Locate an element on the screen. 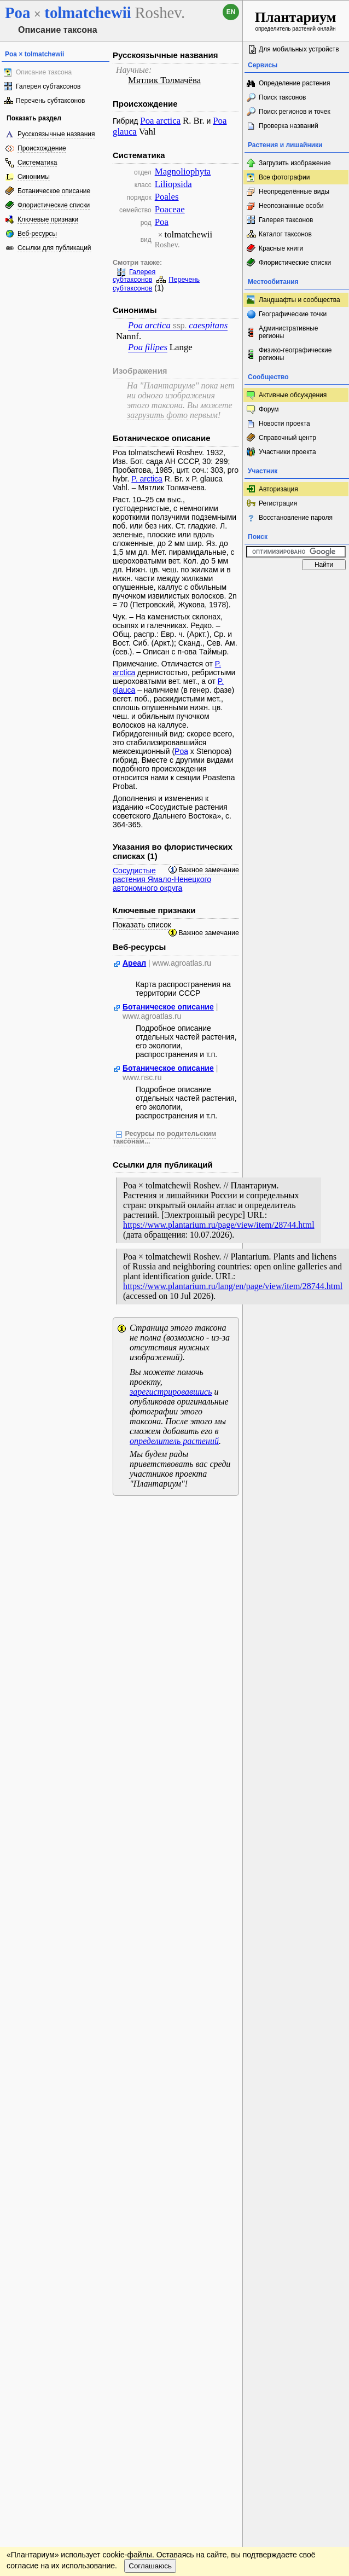 This screenshot has width=349, height=2576. Сосудистые растения Ямало-Ненецкого автономного округа is located at coordinates (162, 879).